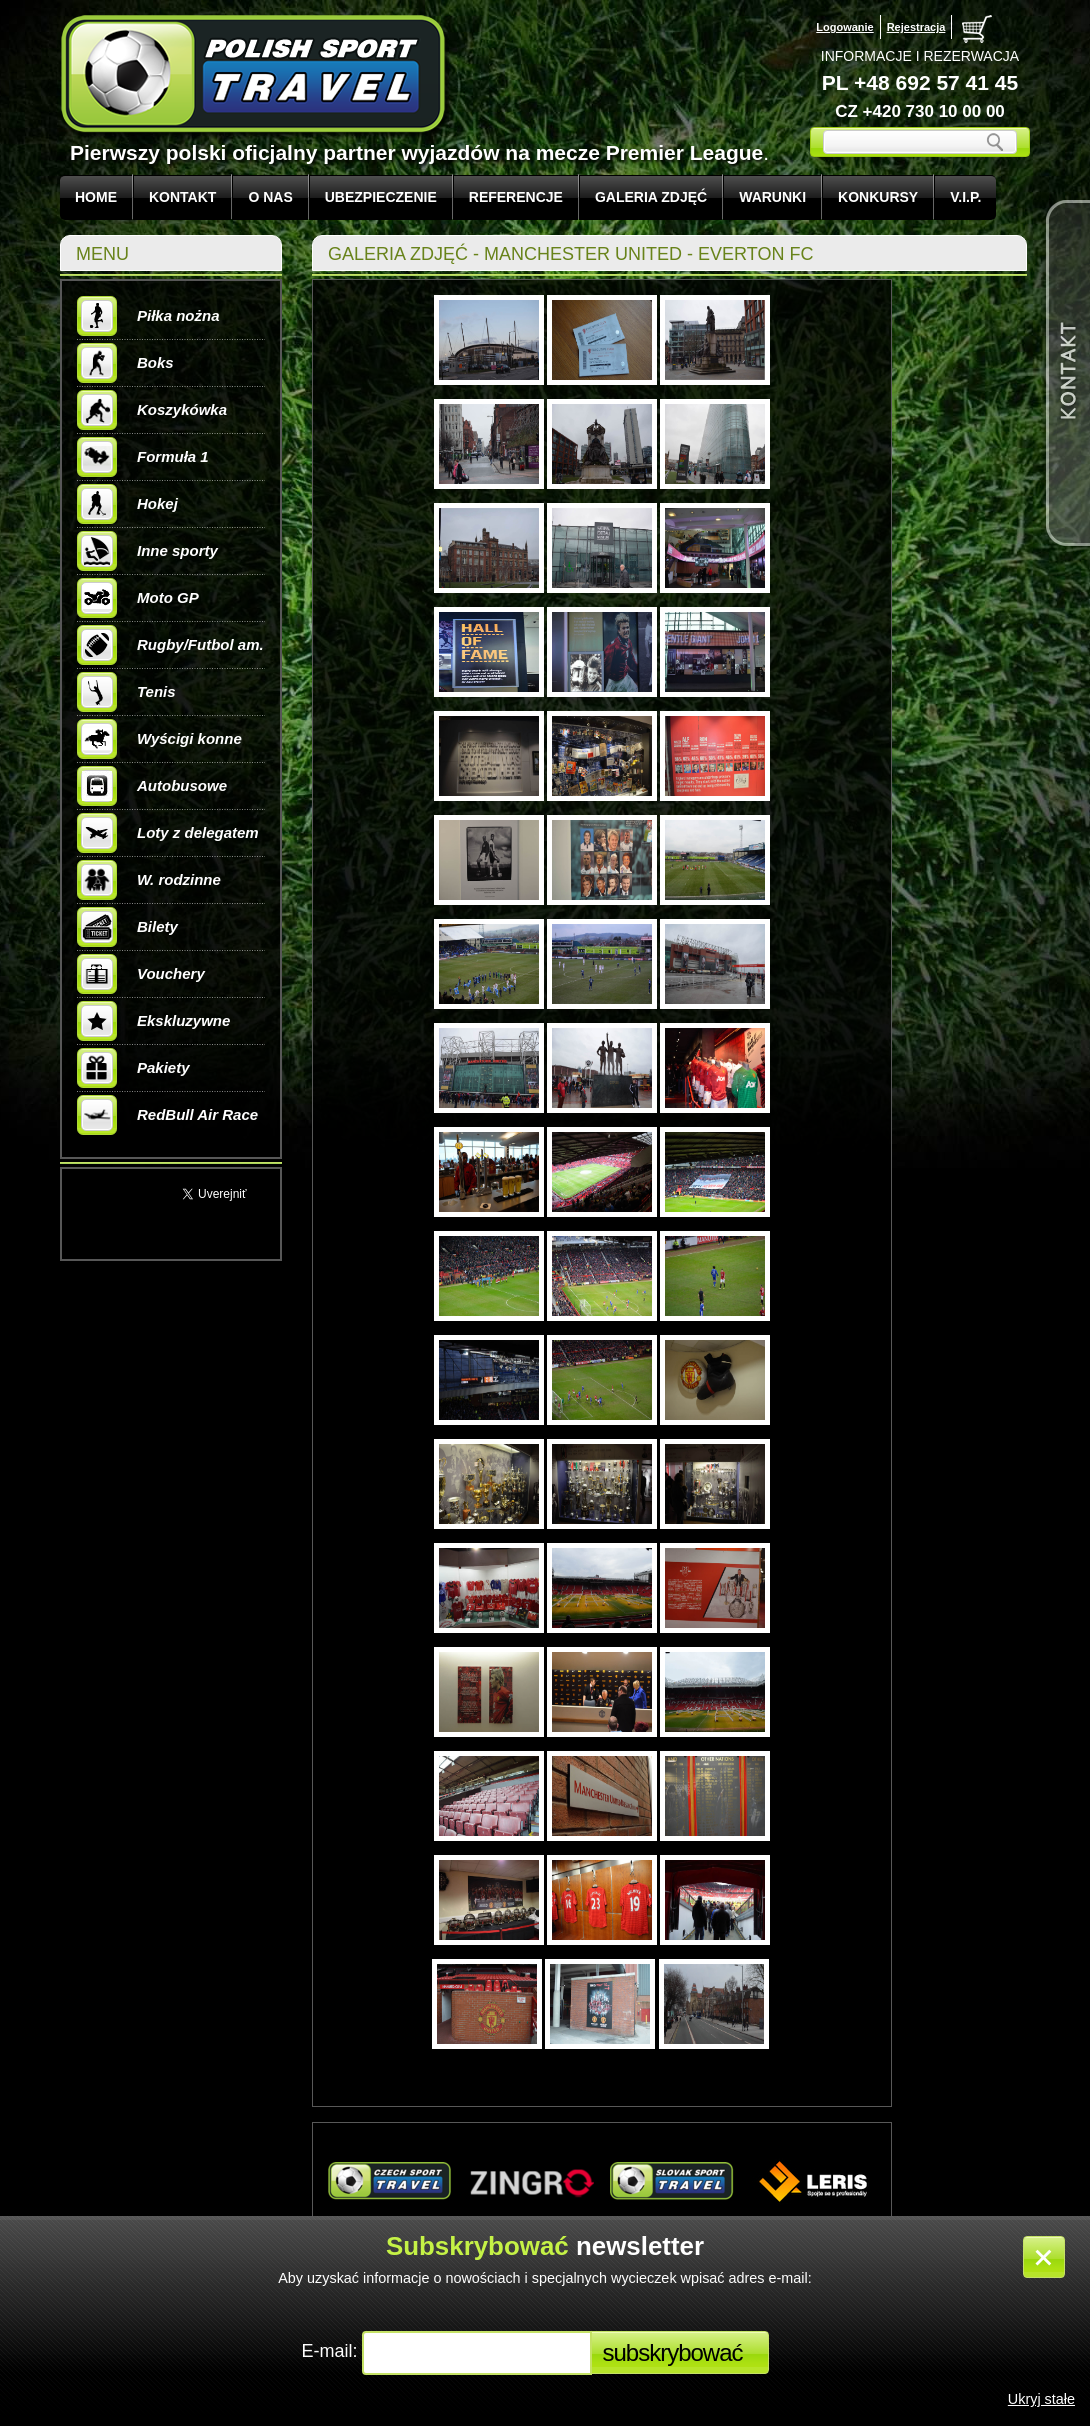 This screenshot has width=1090, height=2426. Describe the element at coordinates (270, 197) in the screenshot. I see `O NAS` at that location.